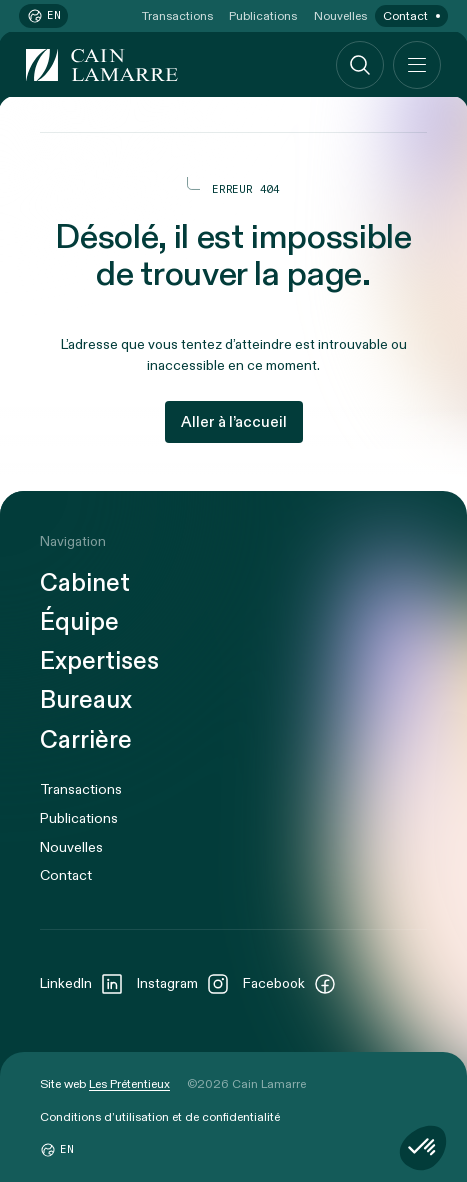 The width and height of the screenshot is (467, 1182). I want to click on Contact, so click(405, 16).